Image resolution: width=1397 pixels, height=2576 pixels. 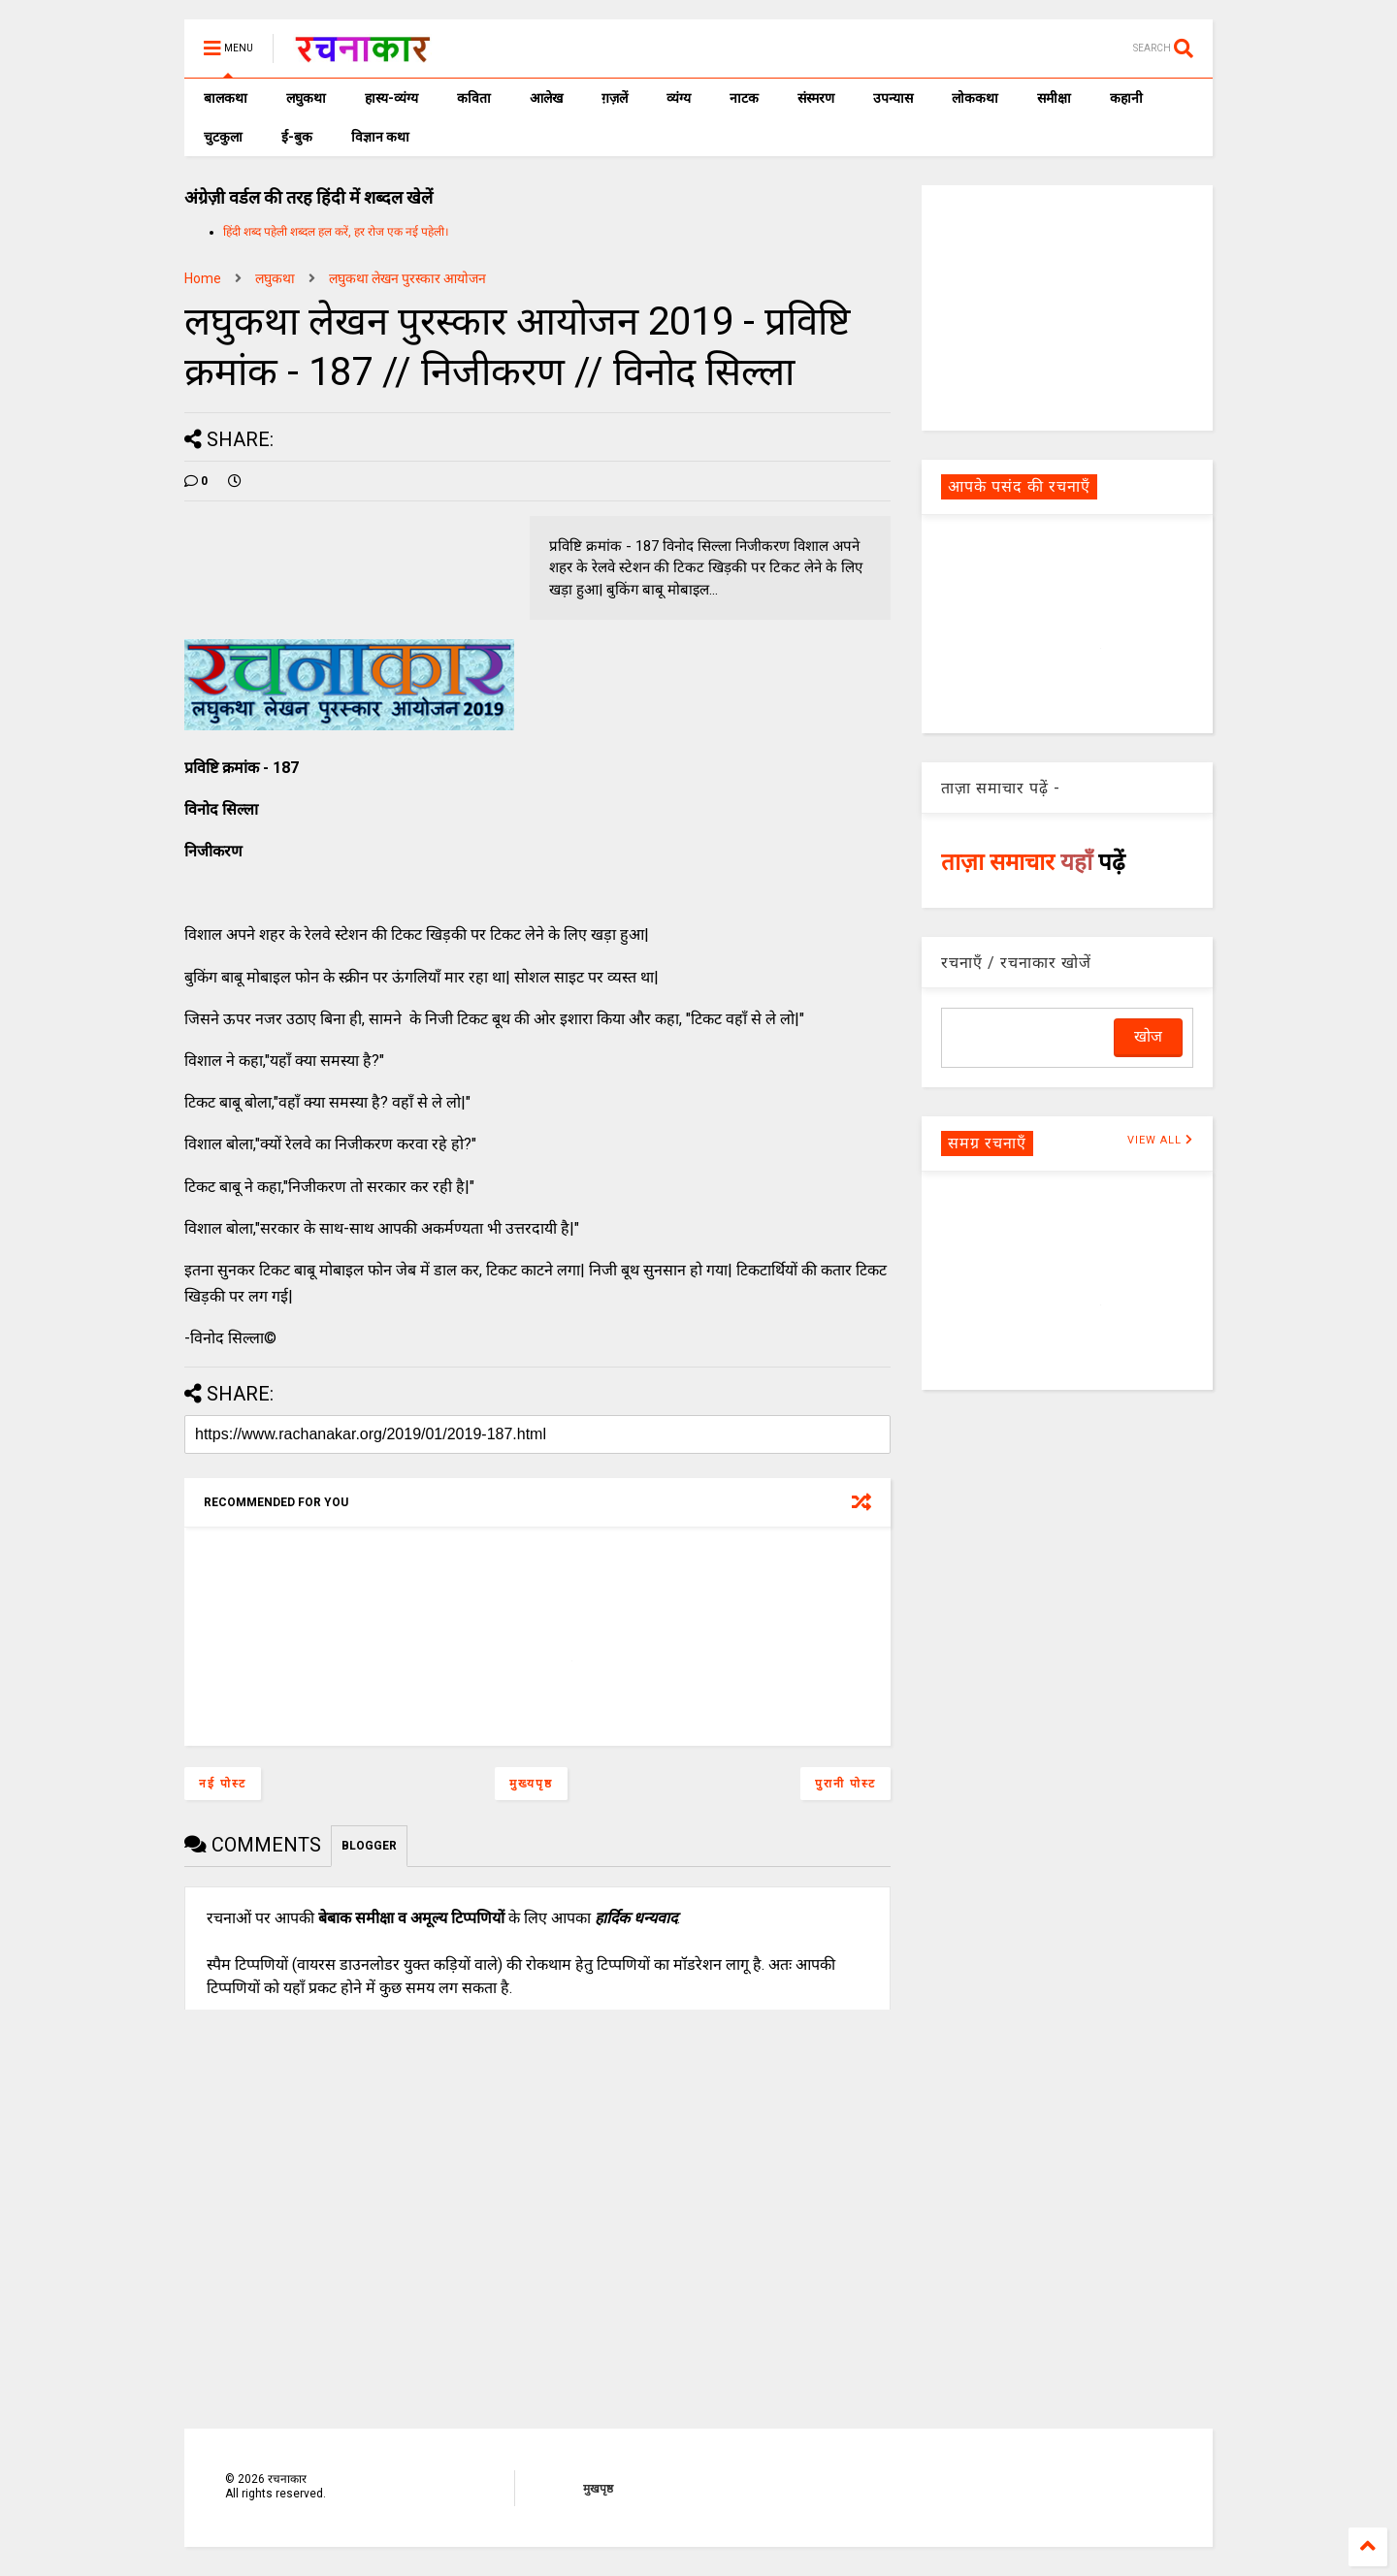 I want to click on आलेख, so click(x=546, y=98).